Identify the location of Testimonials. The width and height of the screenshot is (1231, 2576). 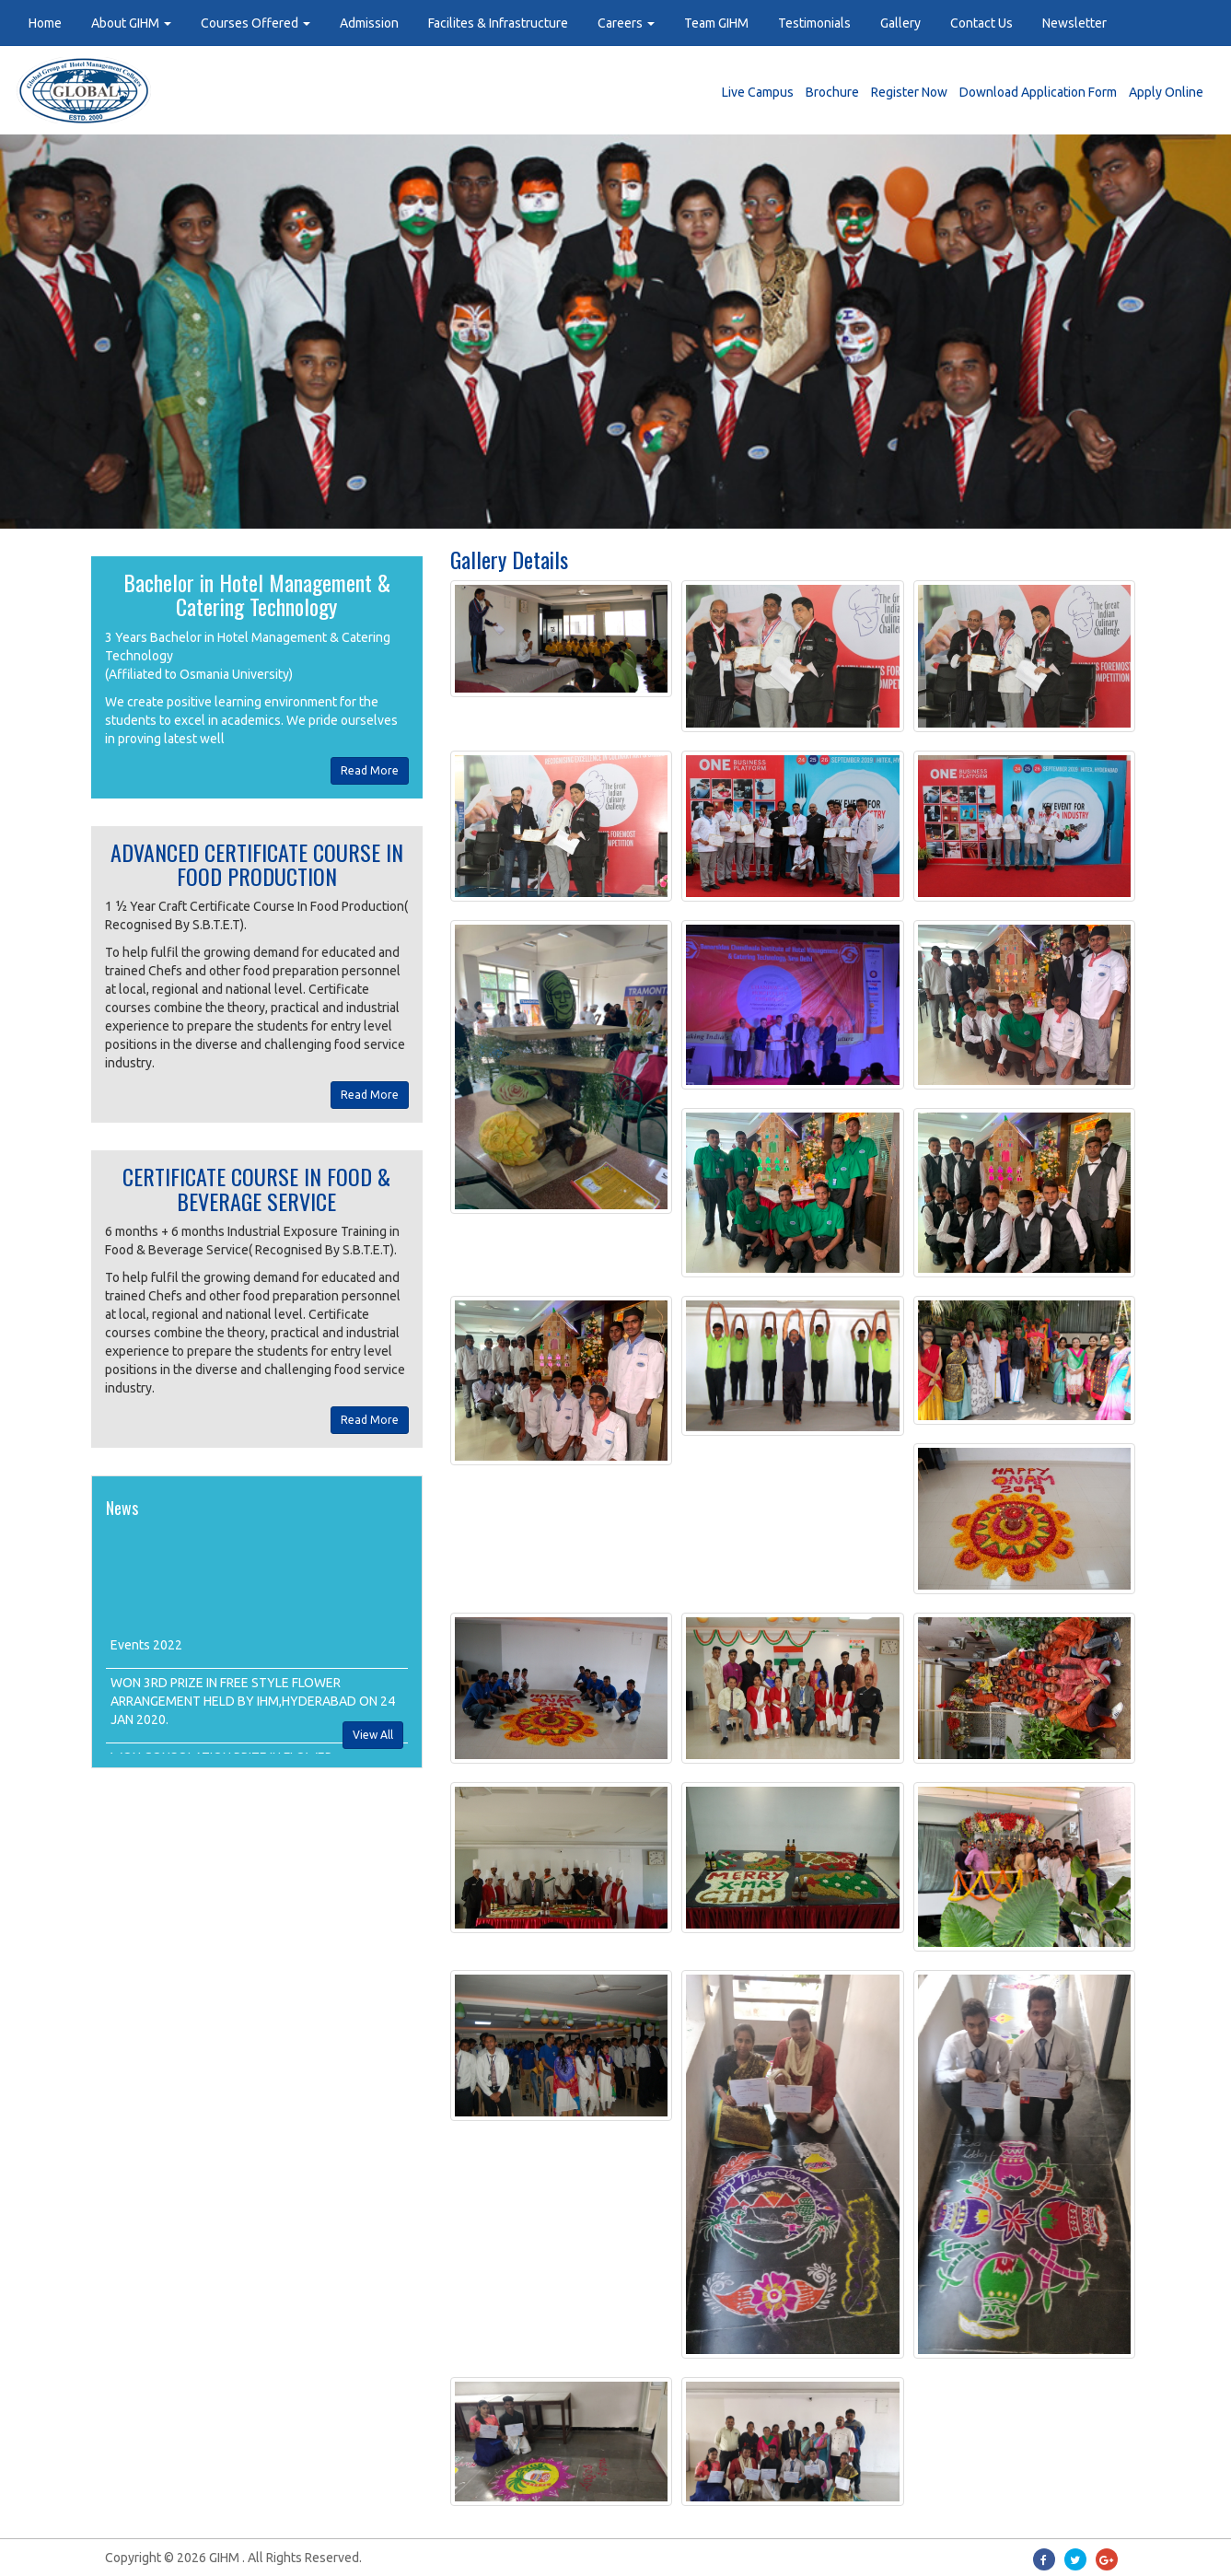
(814, 23).